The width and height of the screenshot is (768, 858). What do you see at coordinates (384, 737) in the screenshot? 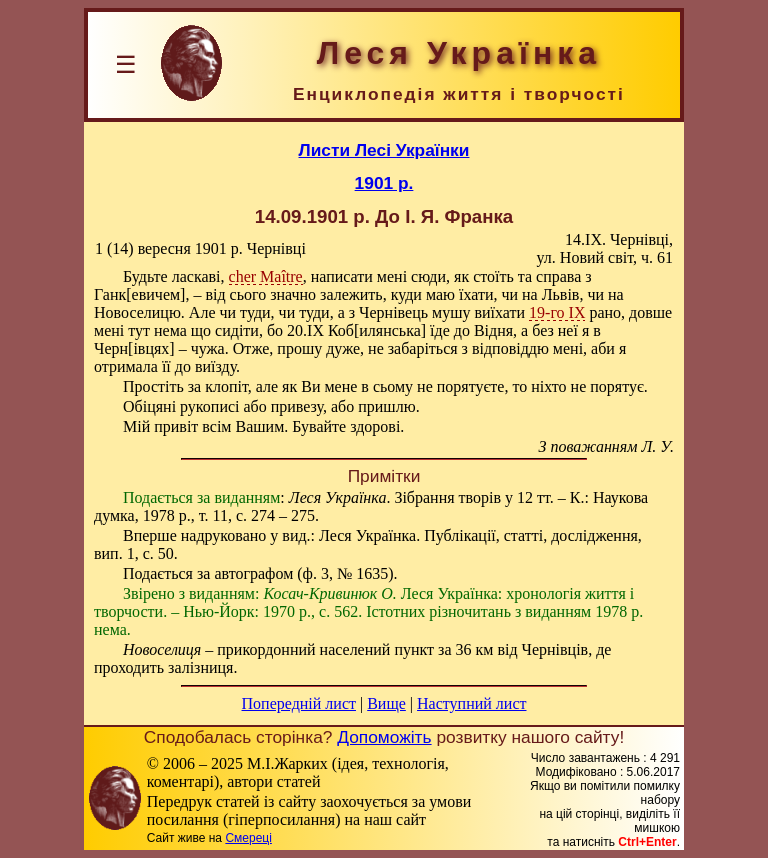
I see `Допоможіть` at bounding box center [384, 737].